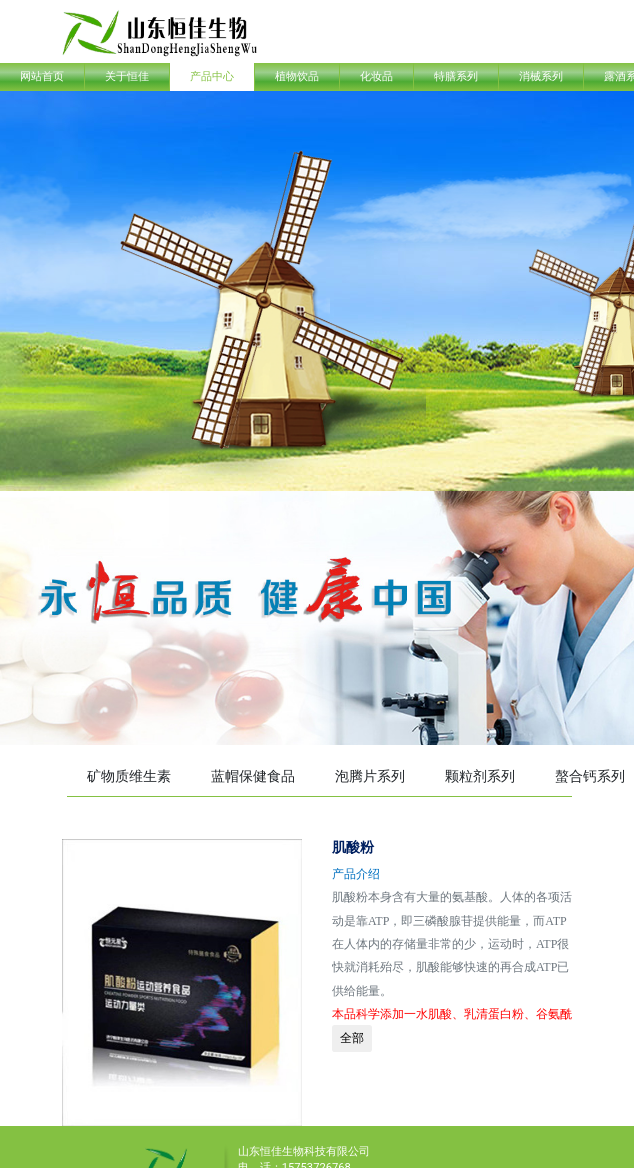 The image size is (634, 1168). What do you see at coordinates (352, 1038) in the screenshot?
I see `全部` at bounding box center [352, 1038].